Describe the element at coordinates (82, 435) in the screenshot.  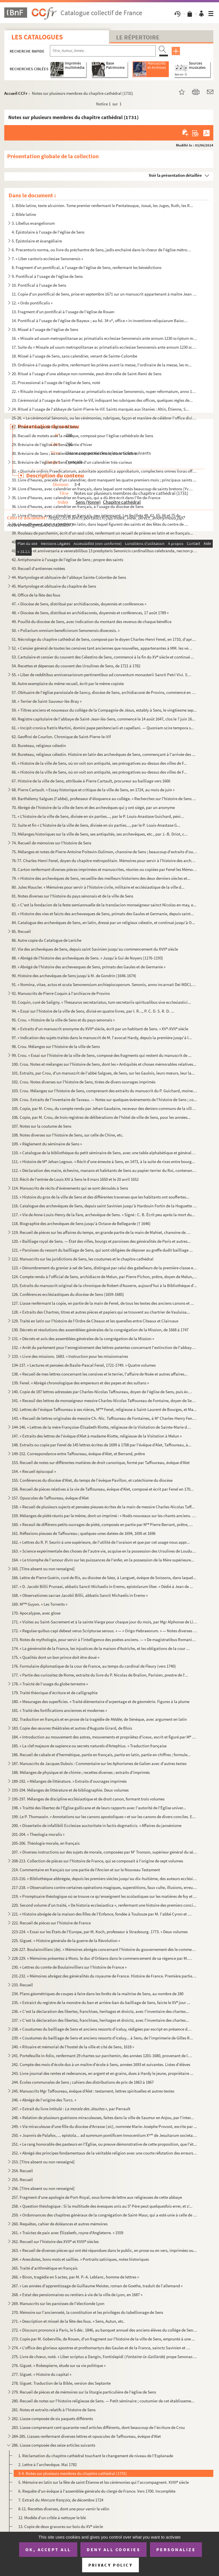
I see `28. Recueil de motets avec la musique, composé pour l'église cathédrale de Sens` at that location.